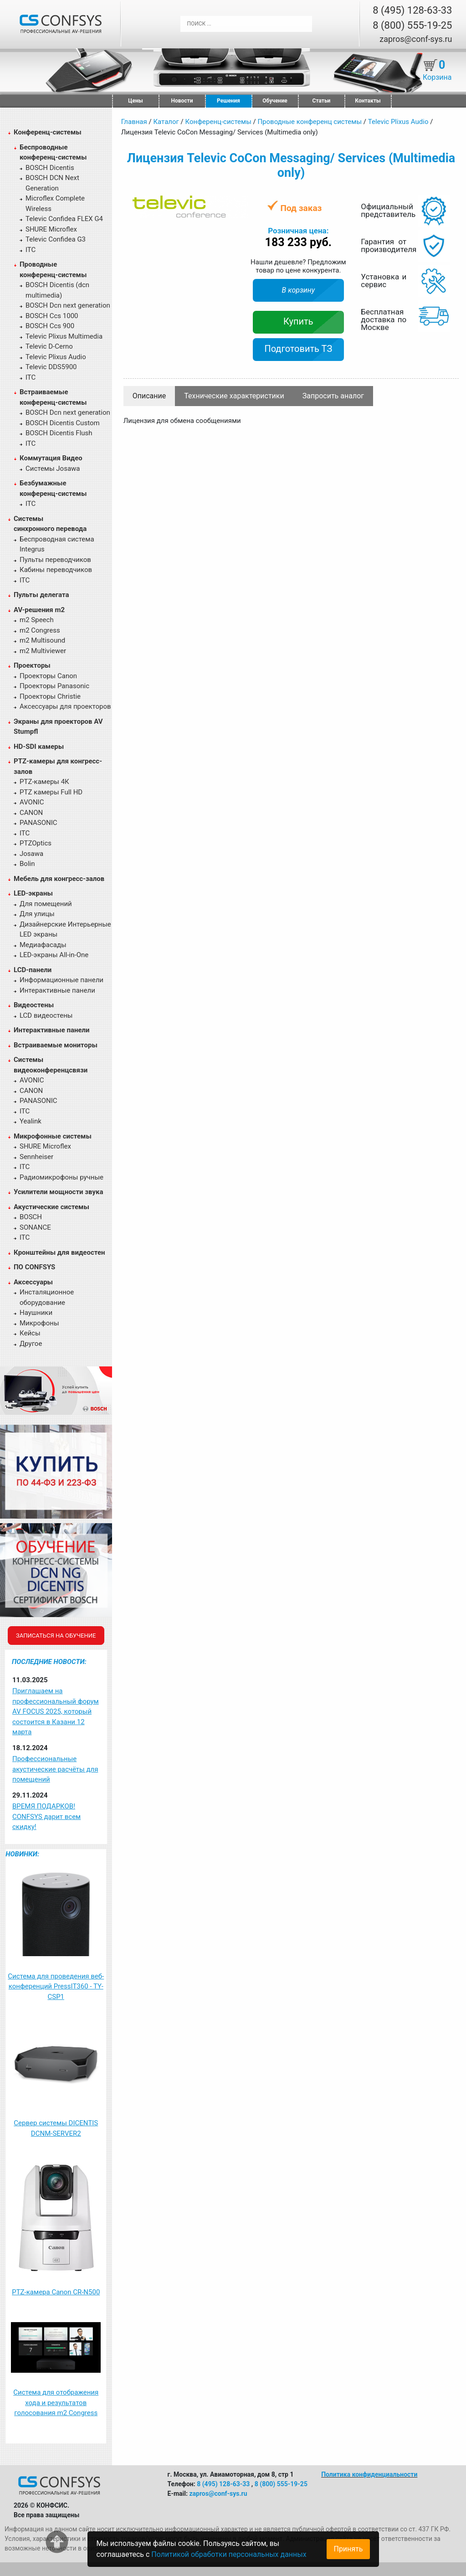 This screenshot has width=466, height=2576. What do you see at coordinates (33, 1282) in the screenshot?
I see `Аксессуары` at bounding box center [33, 1282].